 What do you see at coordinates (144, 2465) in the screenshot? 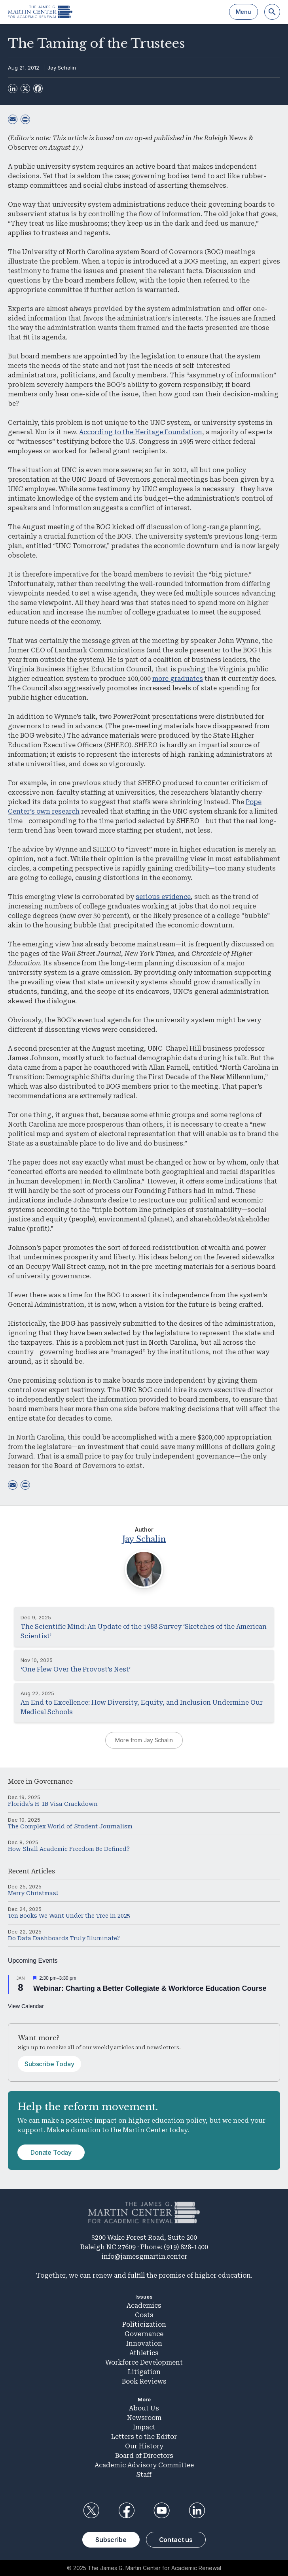
I see `Academic Advisory Committee` at bounding box center [144, 2465].